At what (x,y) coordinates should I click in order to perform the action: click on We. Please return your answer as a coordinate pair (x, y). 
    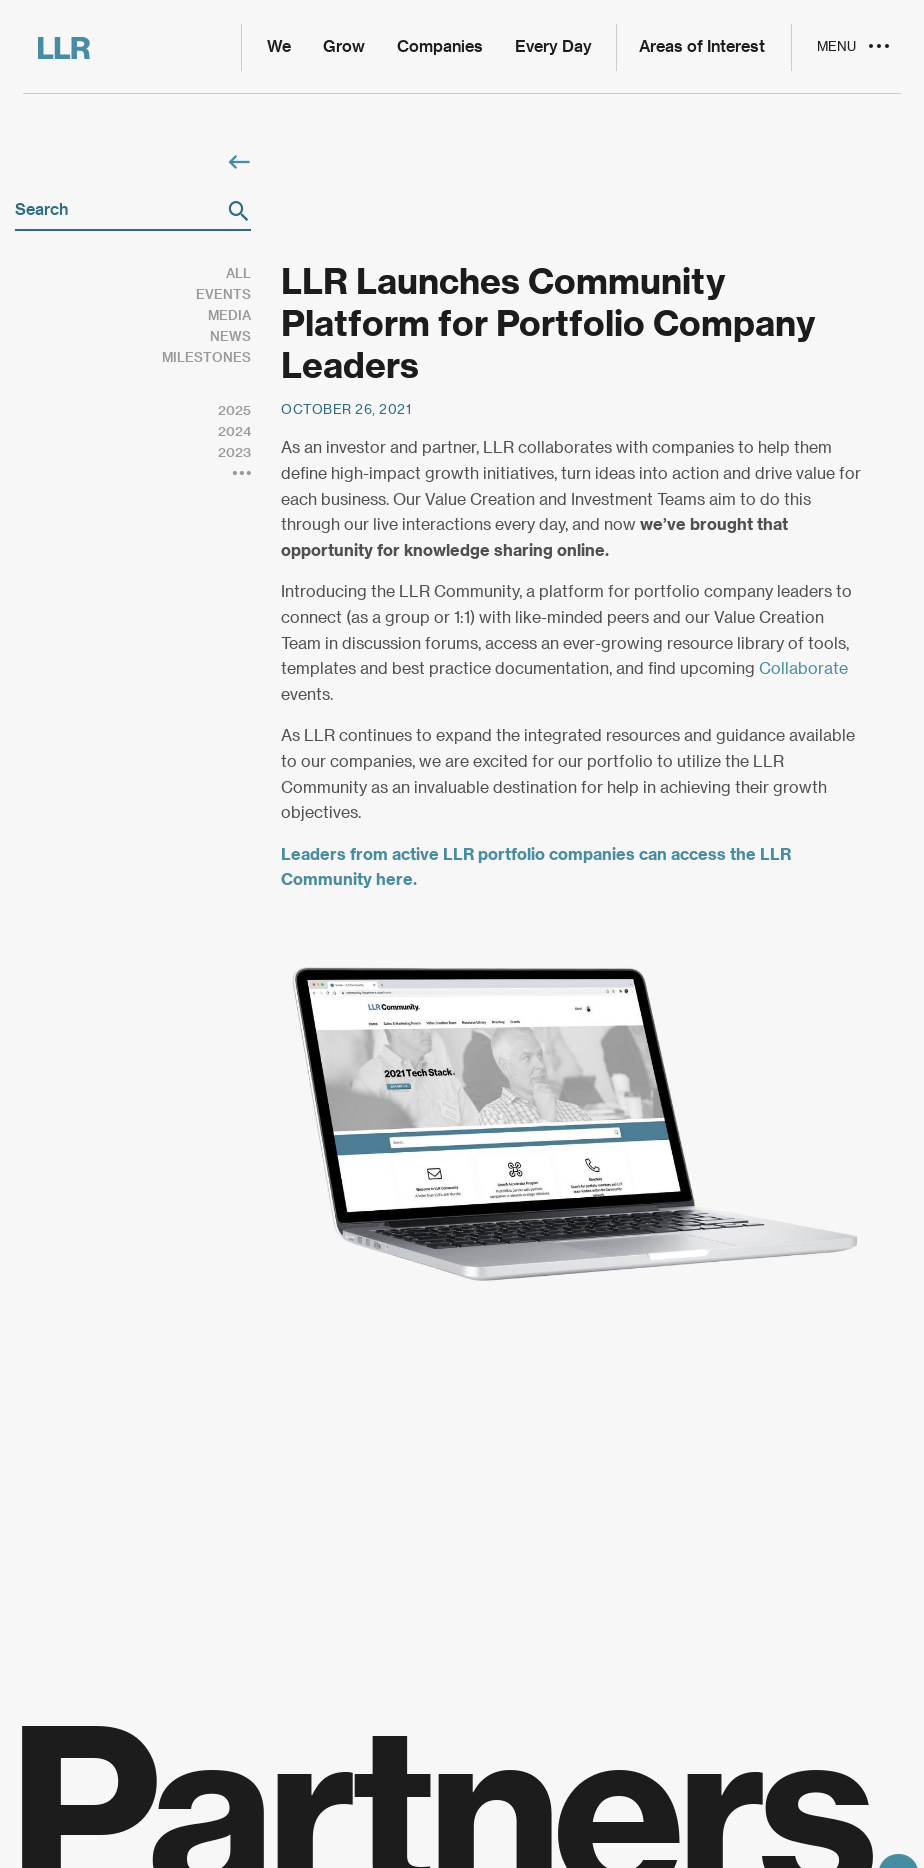
    Looking at the image, I should click on (279, 47).